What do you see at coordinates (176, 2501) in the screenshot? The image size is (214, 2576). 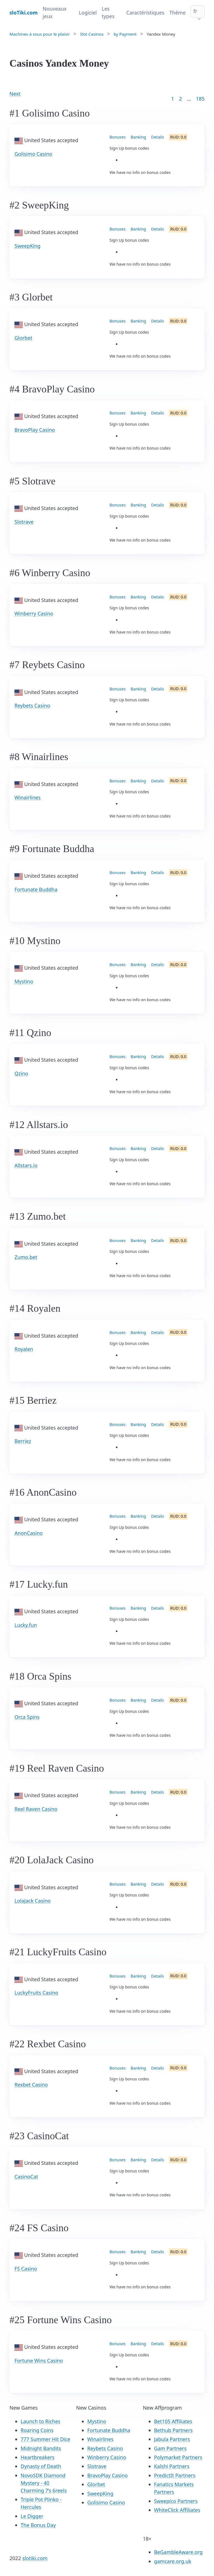 I see `Sweepico Partners` at bounding box center [176, 2501].